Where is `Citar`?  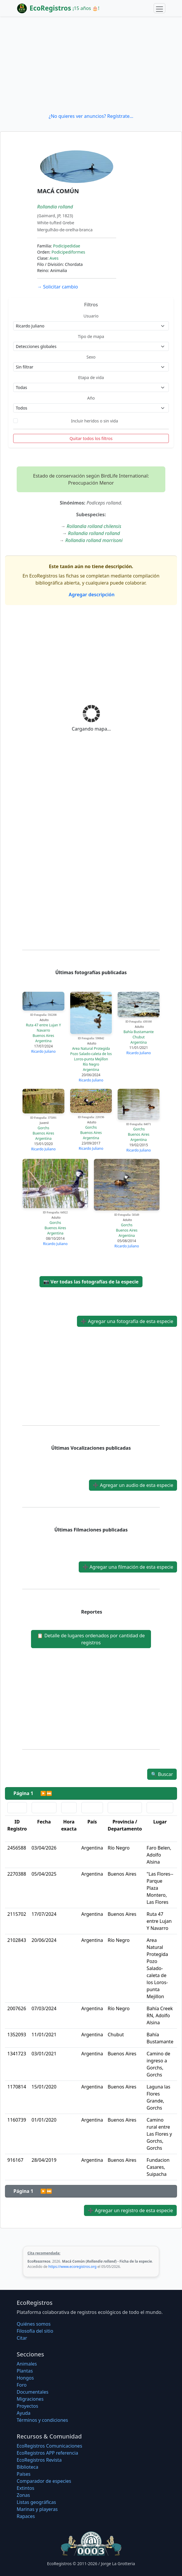
Citar is located at coordinates (22, 2338).